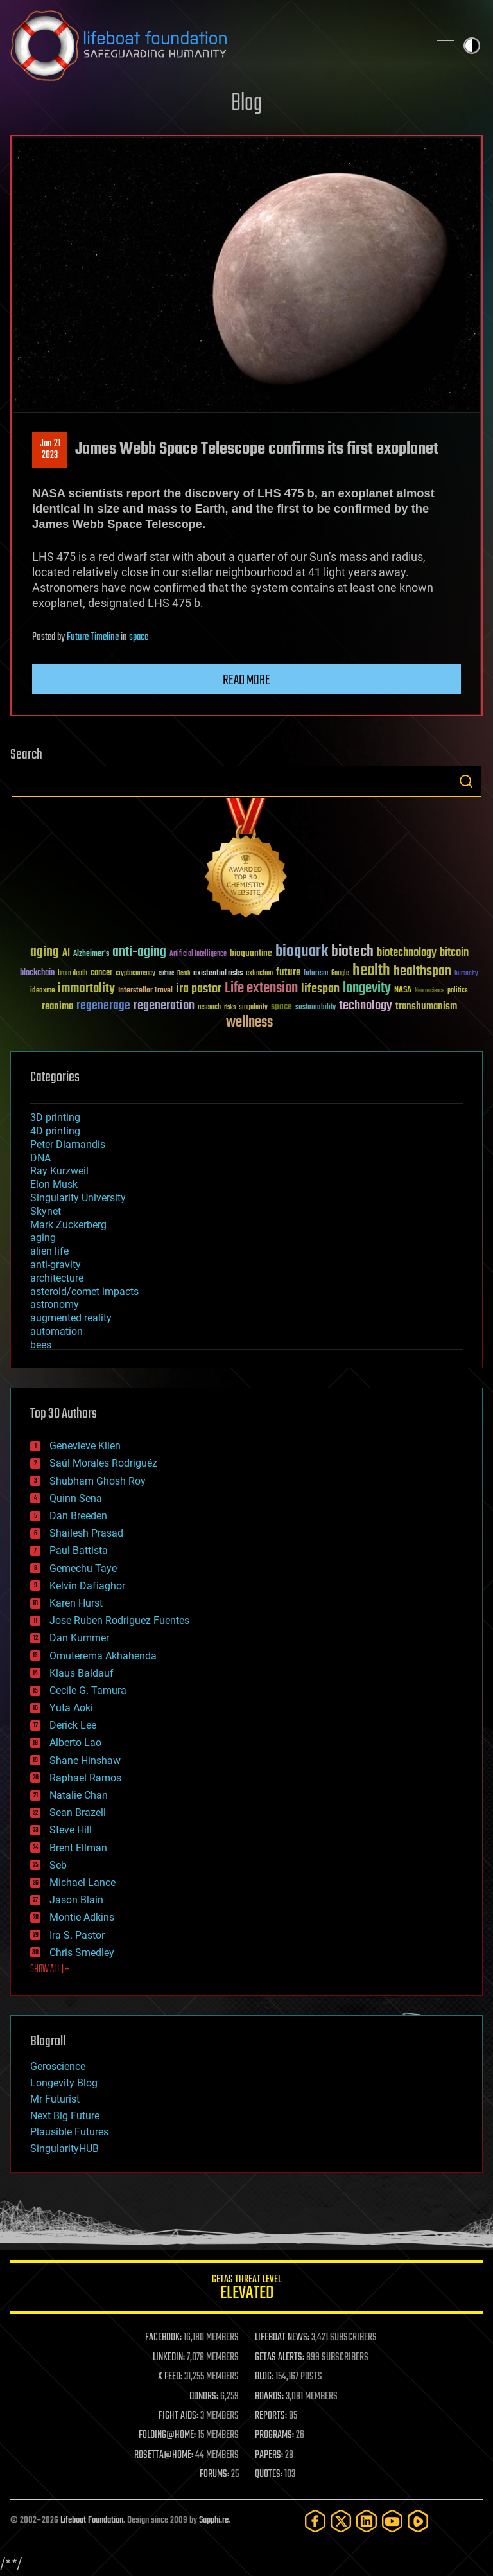 This screenshot has height=2576, width=493. Describe the element at coordinates (166, 973) in the screenshot. I see `culture [culture (24 items)]` at that location.